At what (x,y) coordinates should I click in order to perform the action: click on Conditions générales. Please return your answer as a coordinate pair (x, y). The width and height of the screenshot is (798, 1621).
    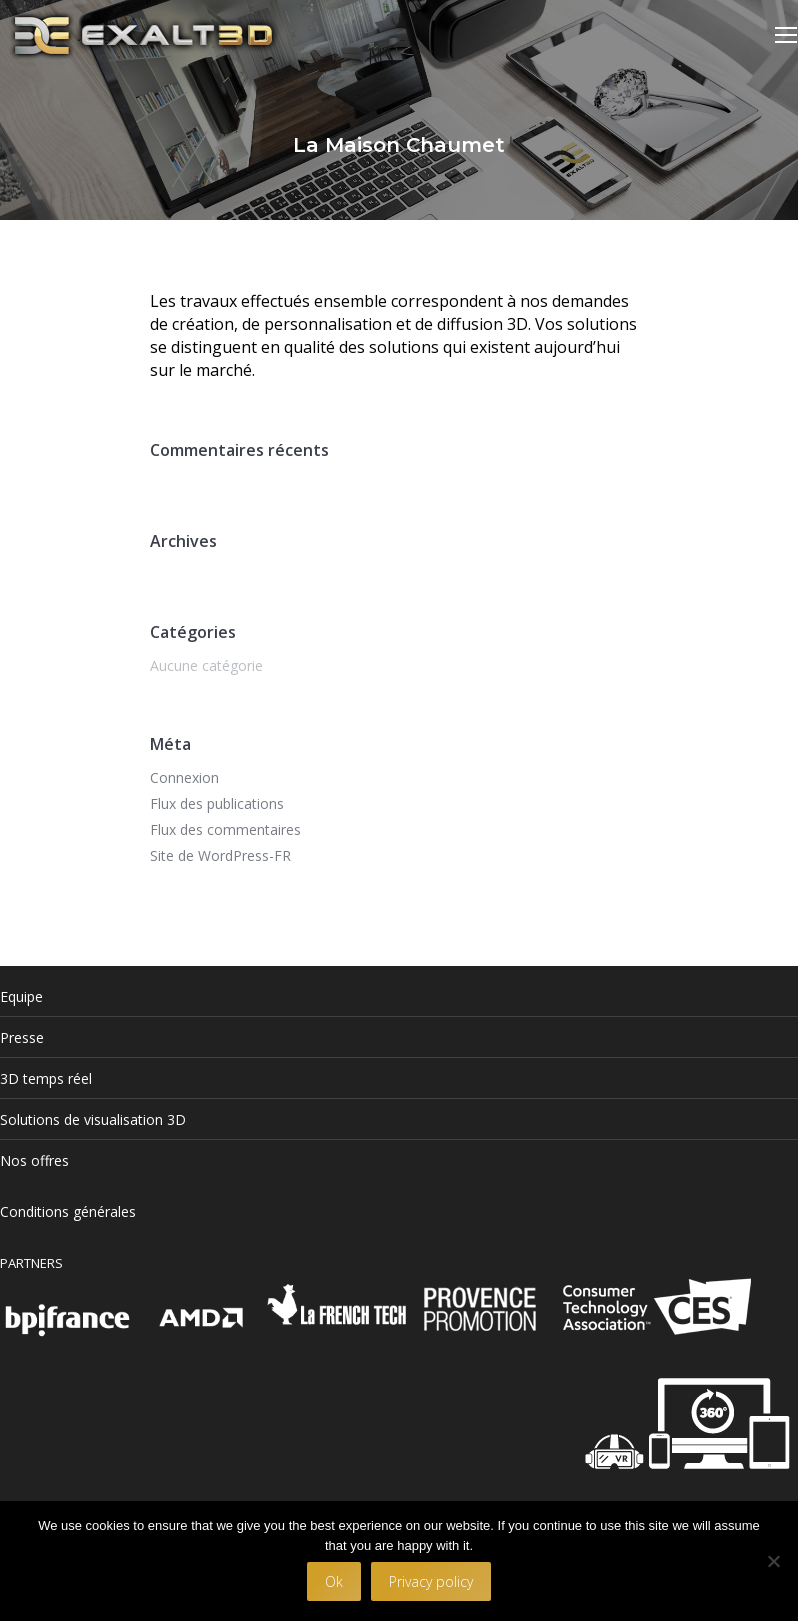
    Looking at the image, I should click on (68, 1211).